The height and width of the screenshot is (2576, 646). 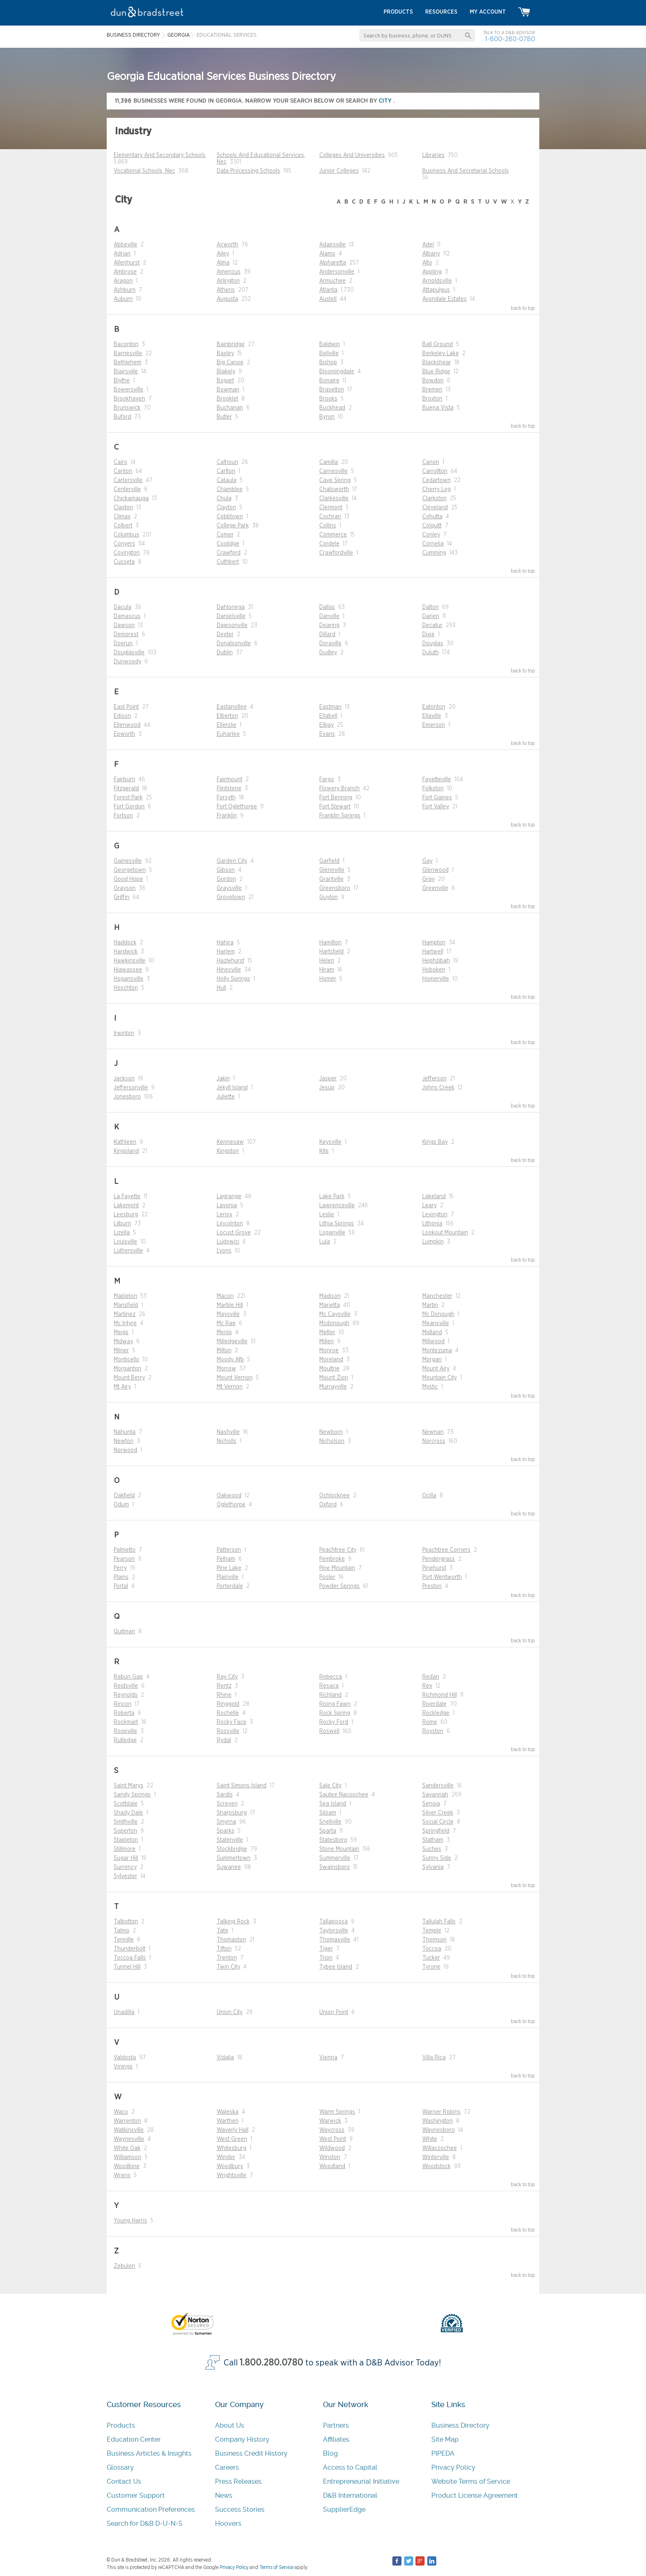 What do you see at coordinates (329, 1305) in the screenshot?
I see `Marietta` at bounding box center [329, 1305].